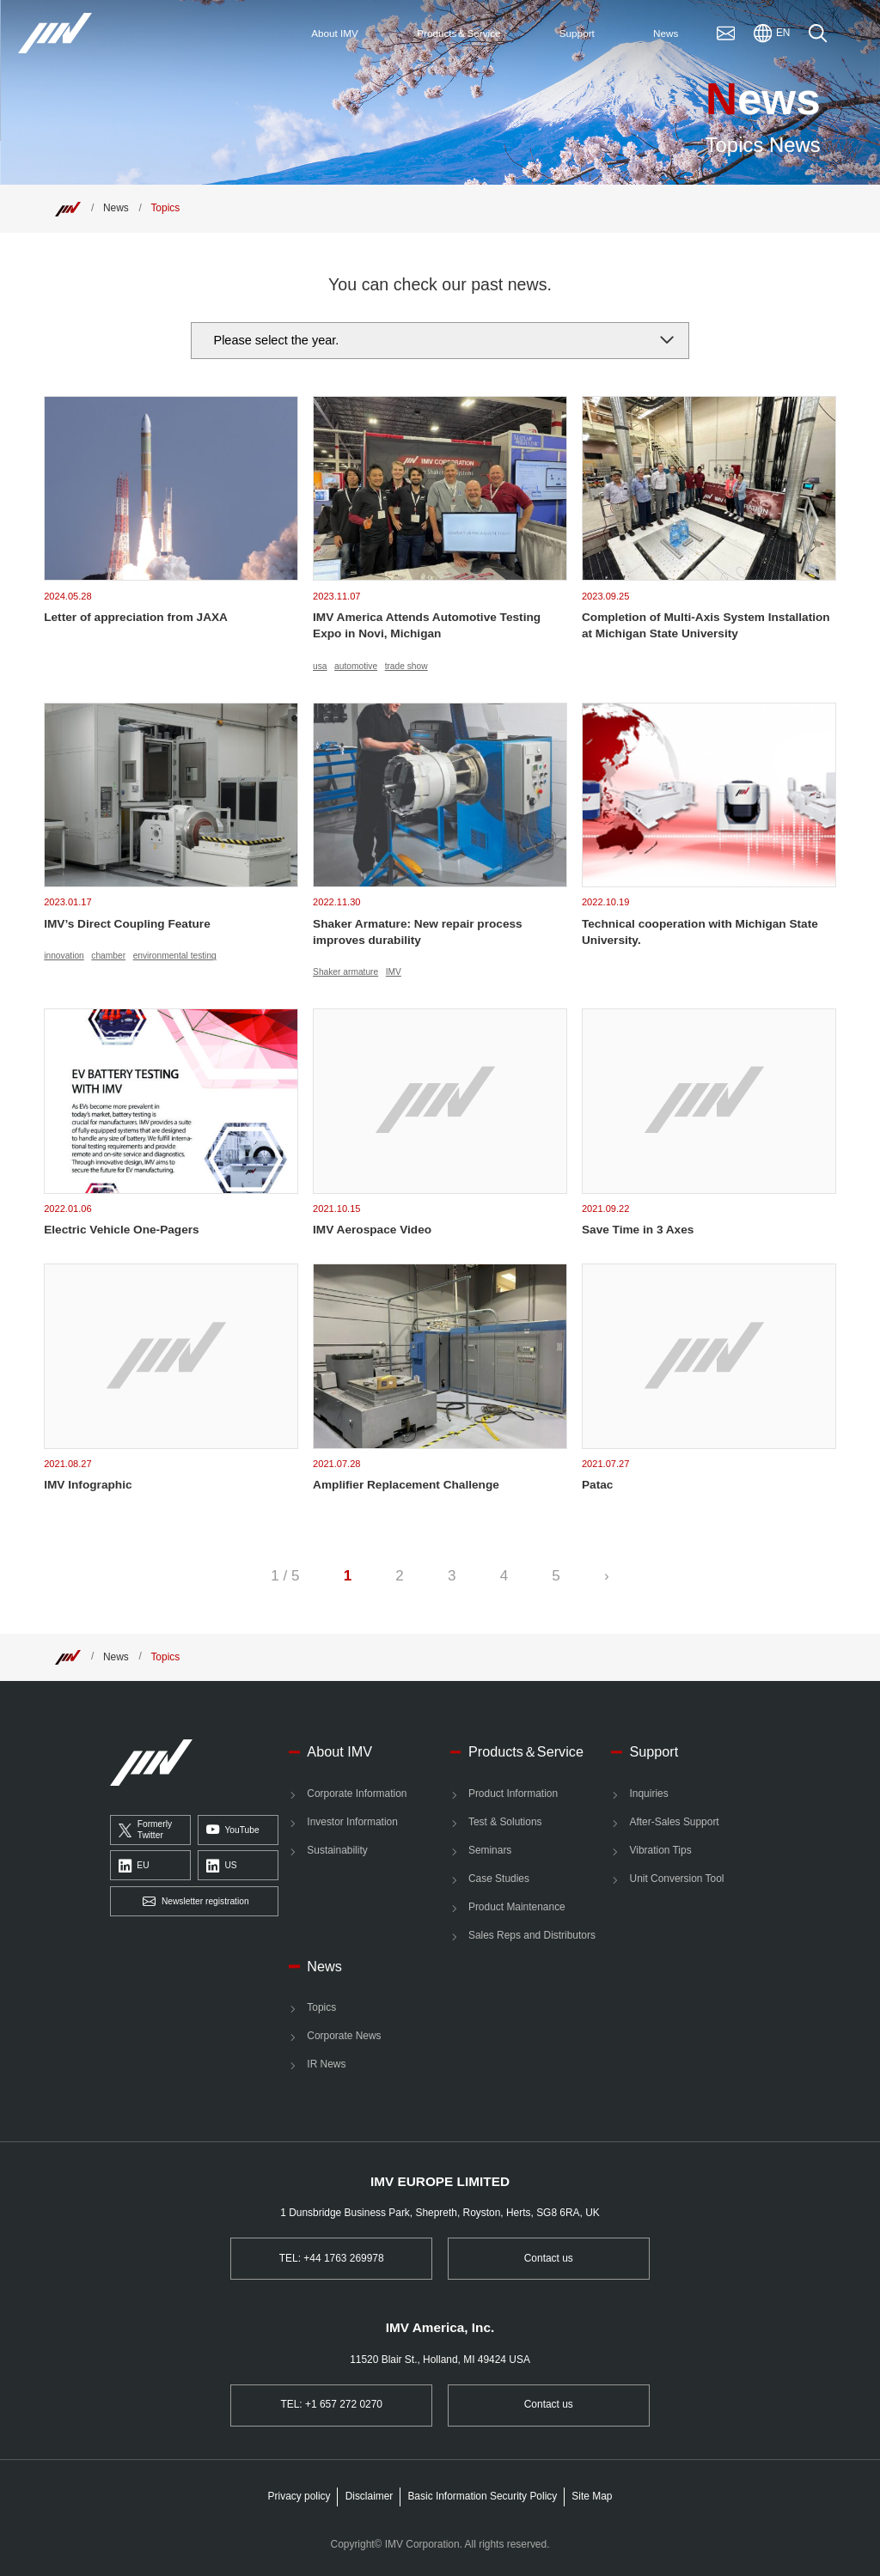  I want to click on Vibration Tips, so click(661, 1850).